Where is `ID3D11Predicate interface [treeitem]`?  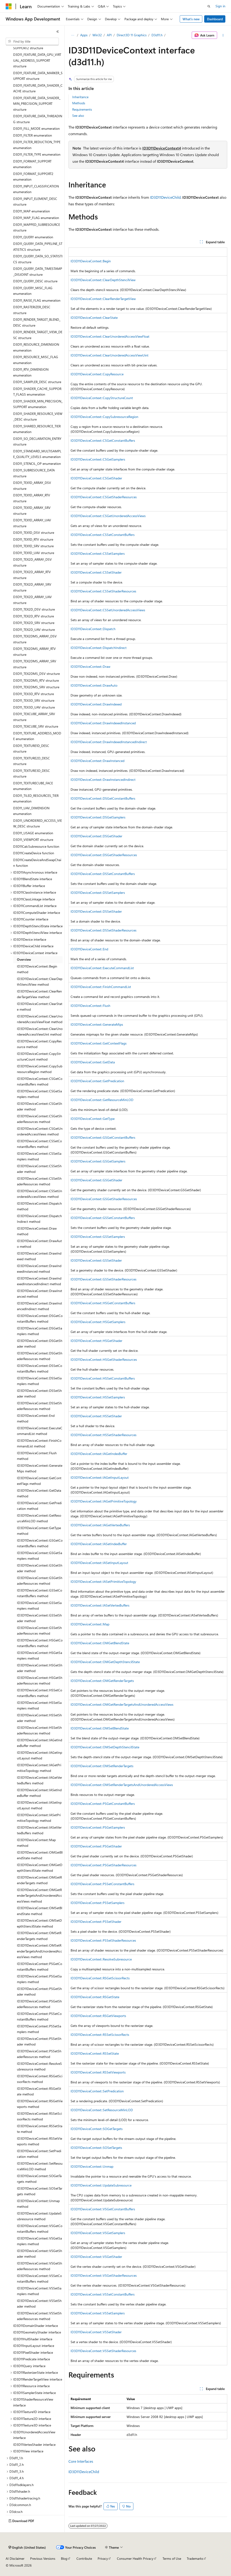 ID3D11Predicate interface [treeitem] is located at coordinates (31, 2359).